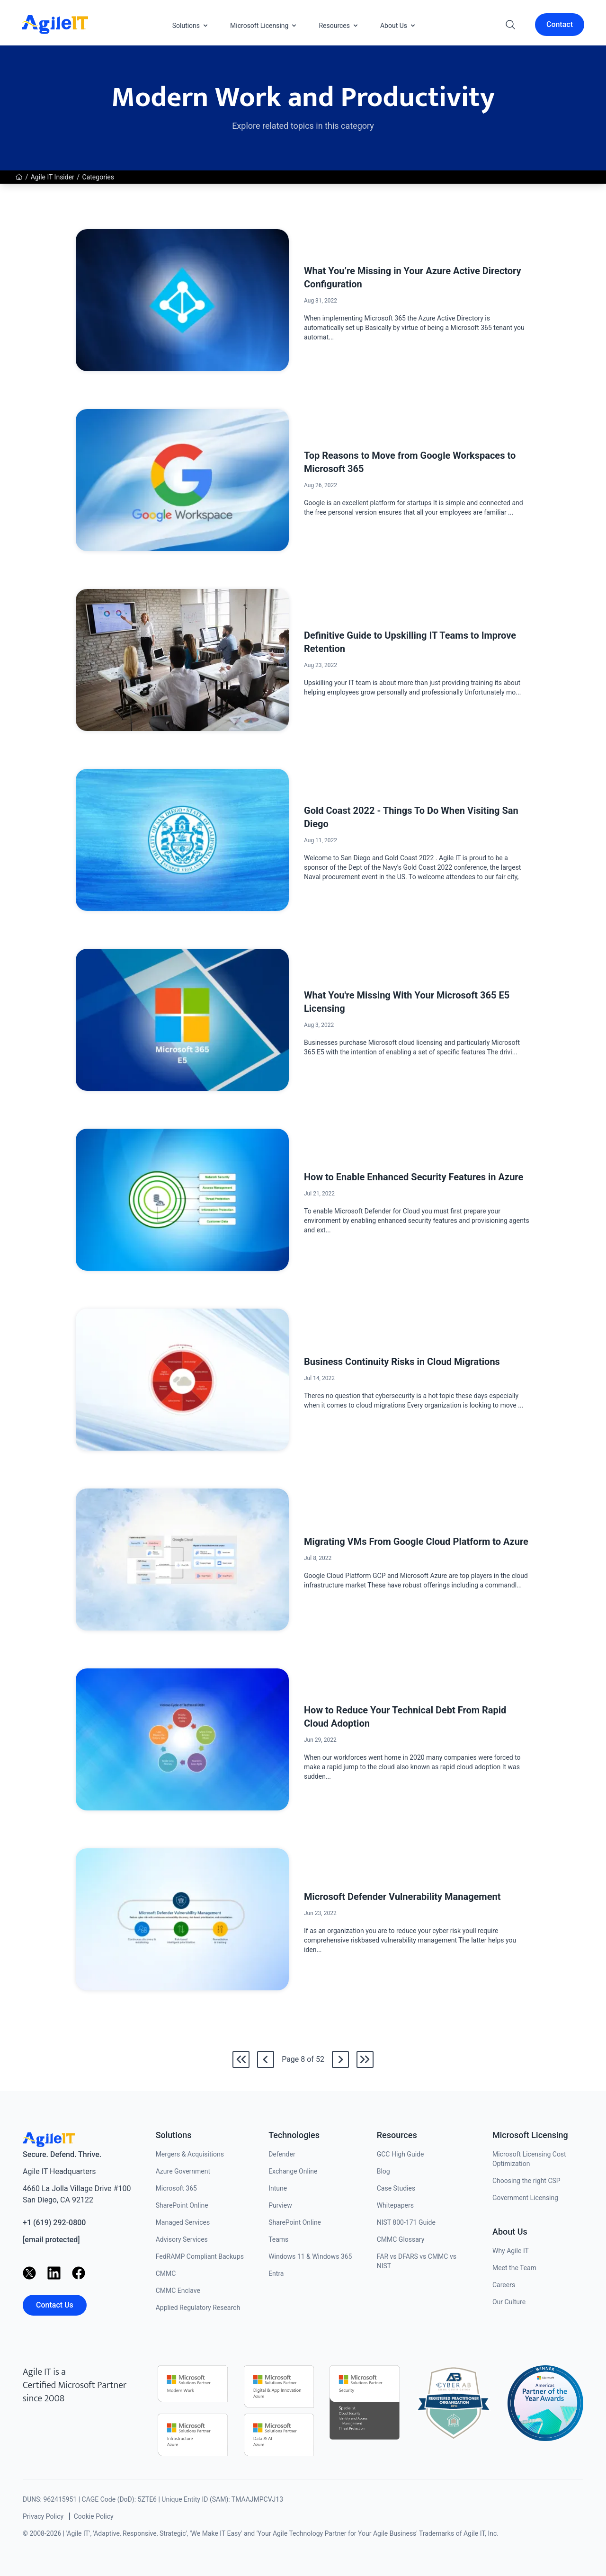 The height and width of the screenshot is (2576, 606). What do you see at coordinates (514, 2268) in the screenshot?
I see `Meet the Team` at bounding box center [514, 2268].